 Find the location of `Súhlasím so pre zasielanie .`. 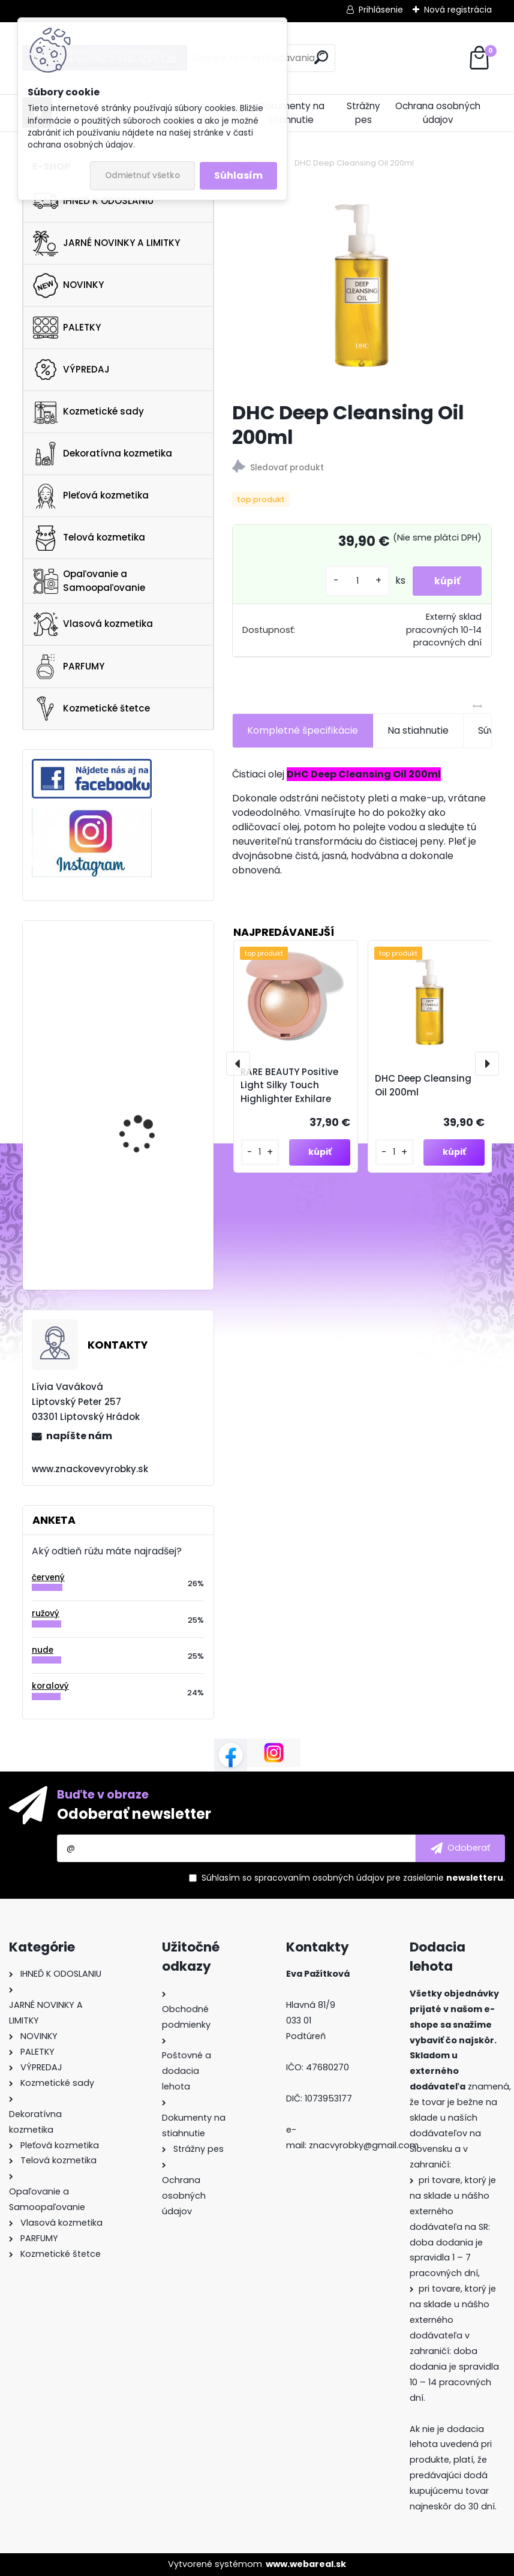

Súhlasím so pre zasielanie . is located at coordinates (353, 1878).